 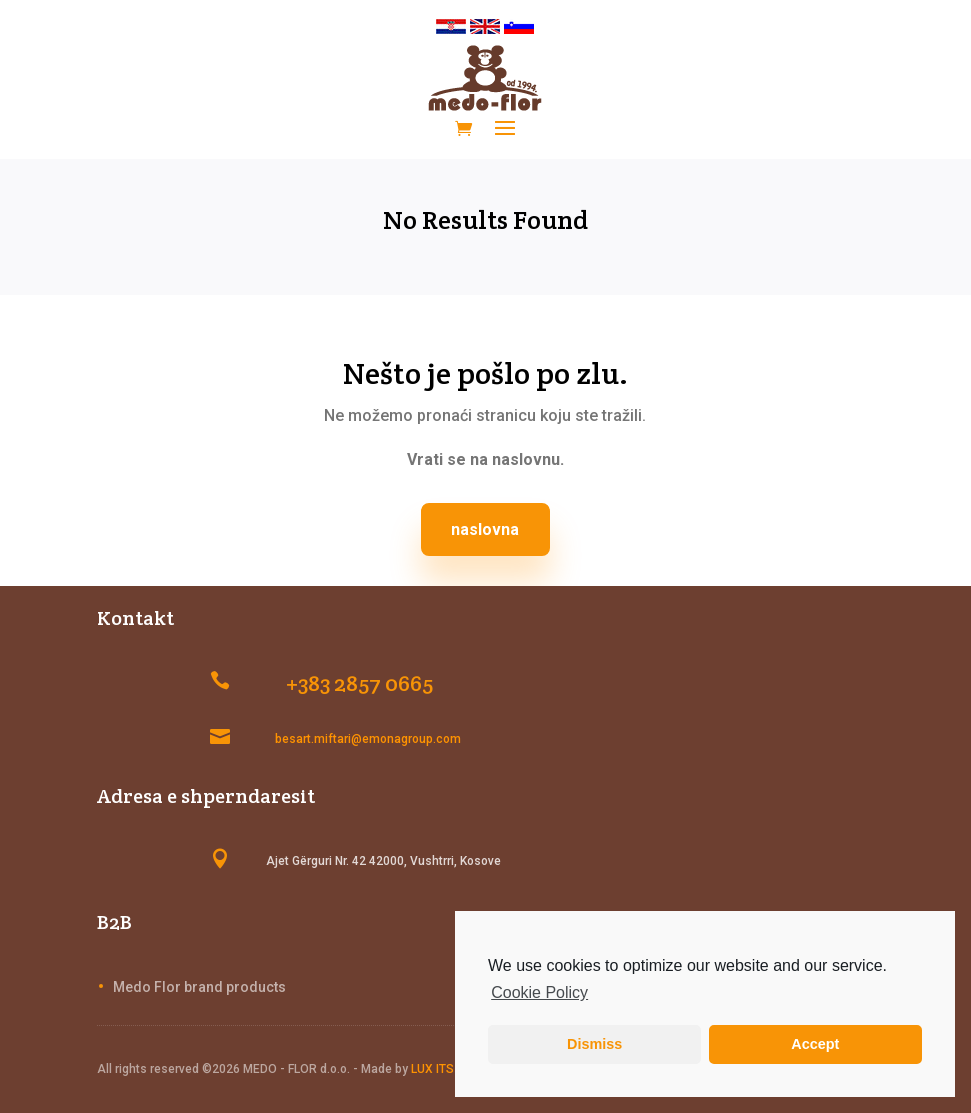 What do you see at coordinates (815, 1044) in the screenshot?
I see `Accept [button]` at bounding box center [815, 1044].